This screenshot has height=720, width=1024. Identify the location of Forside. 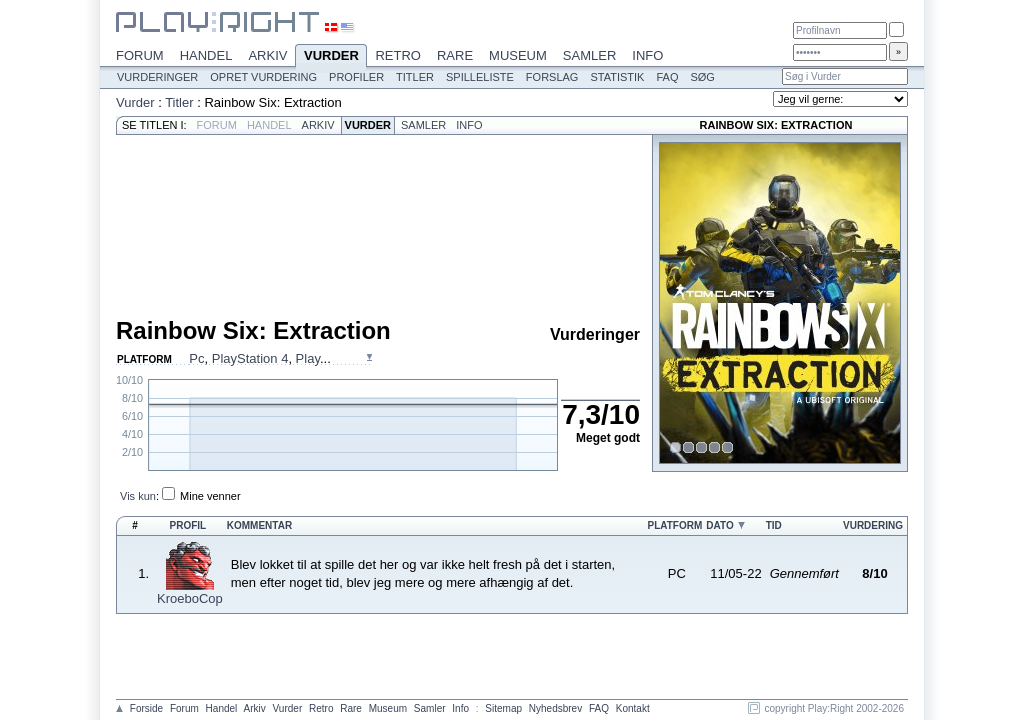
(146, 708).